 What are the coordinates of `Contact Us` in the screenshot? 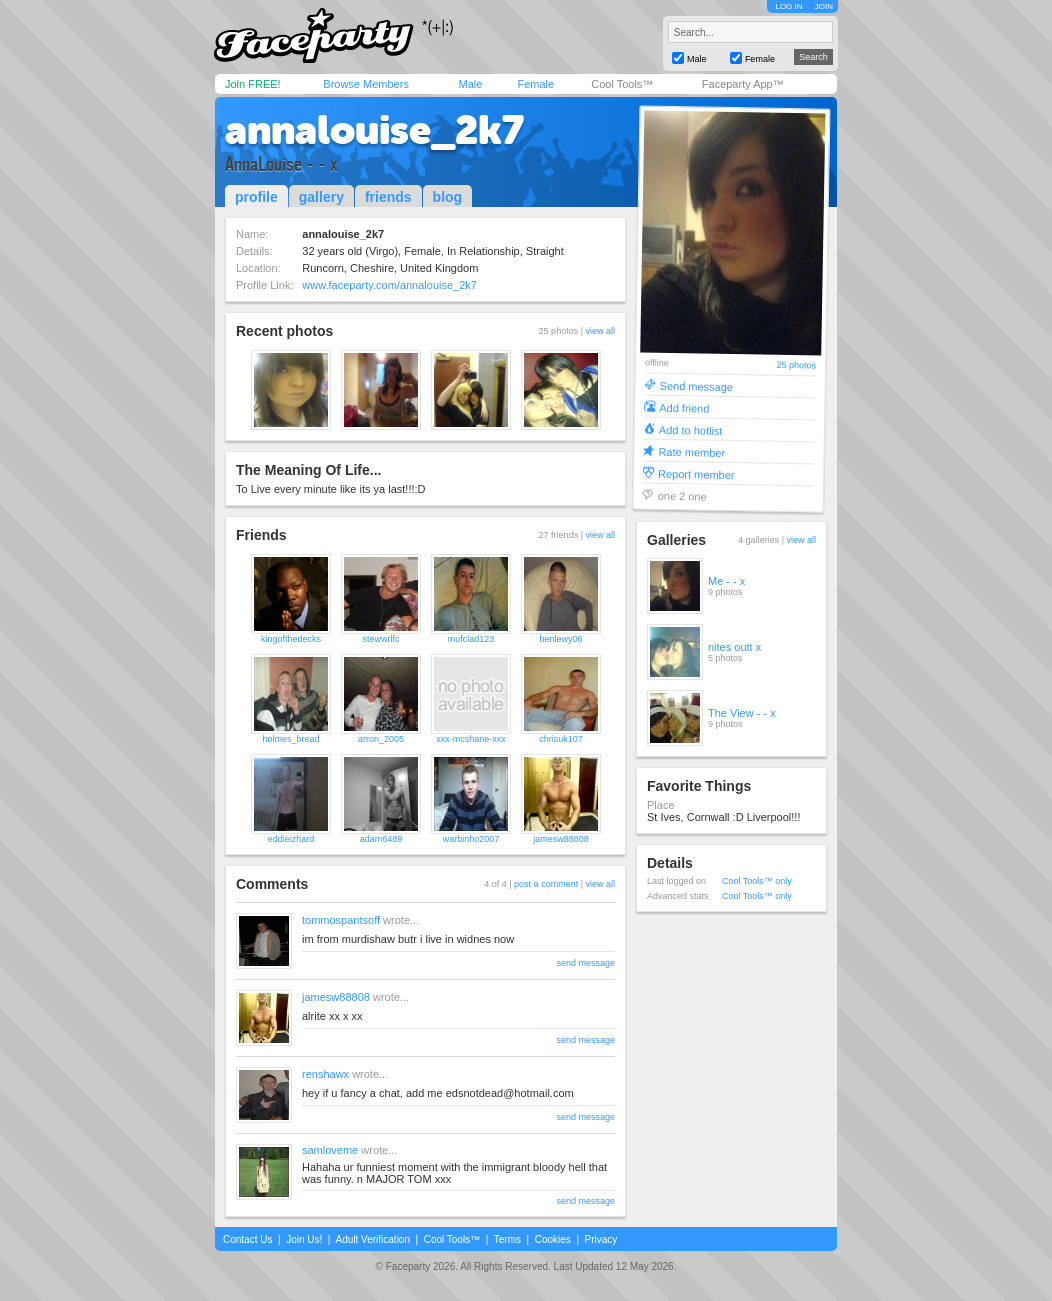 It's located at (247, 1239).